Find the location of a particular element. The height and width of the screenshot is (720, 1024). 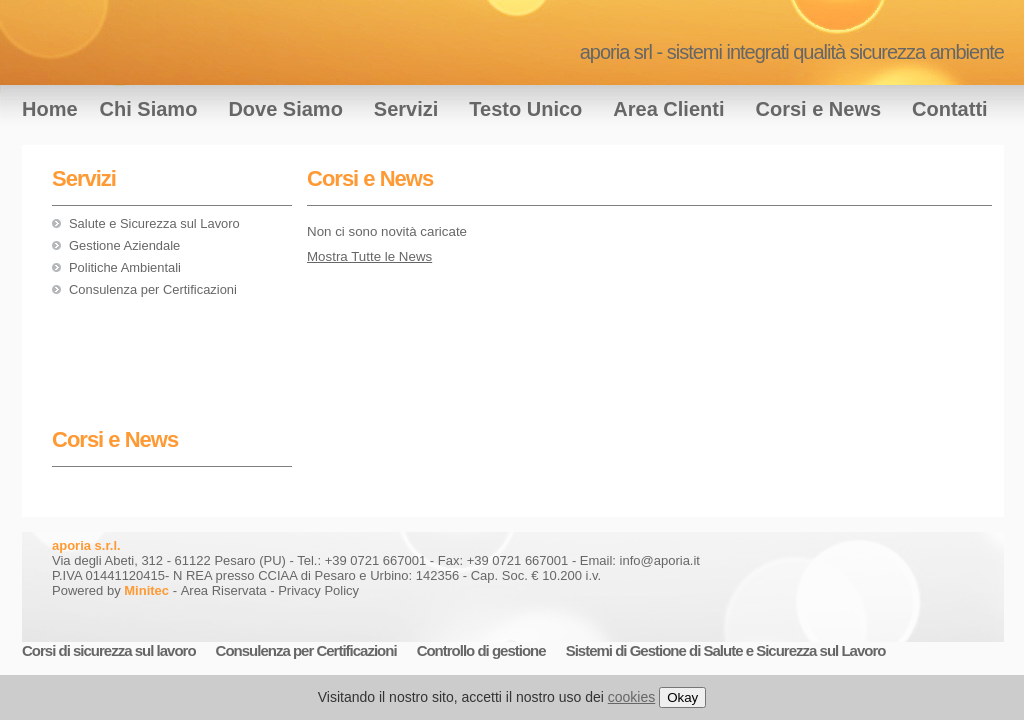

Corsi e News is located at coordinates (818, 109).